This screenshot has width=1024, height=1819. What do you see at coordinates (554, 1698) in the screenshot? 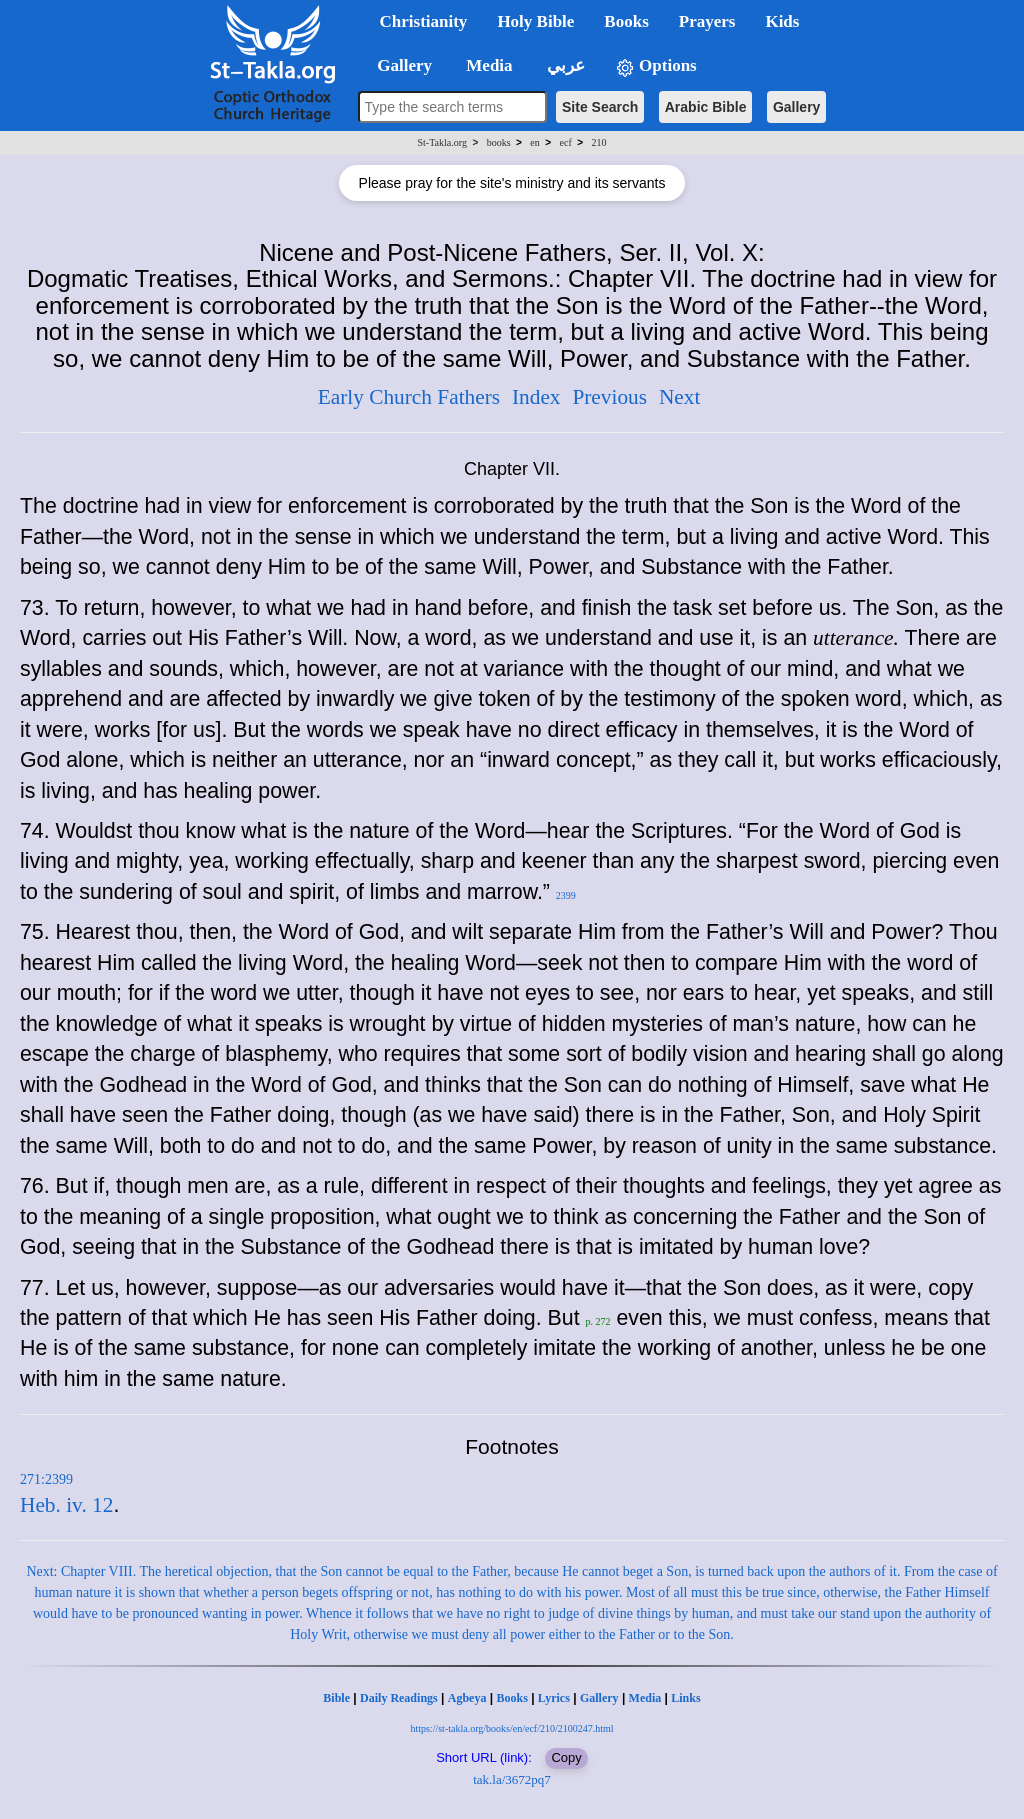
I see `Lyrics` at bounding box center [554, 1698].